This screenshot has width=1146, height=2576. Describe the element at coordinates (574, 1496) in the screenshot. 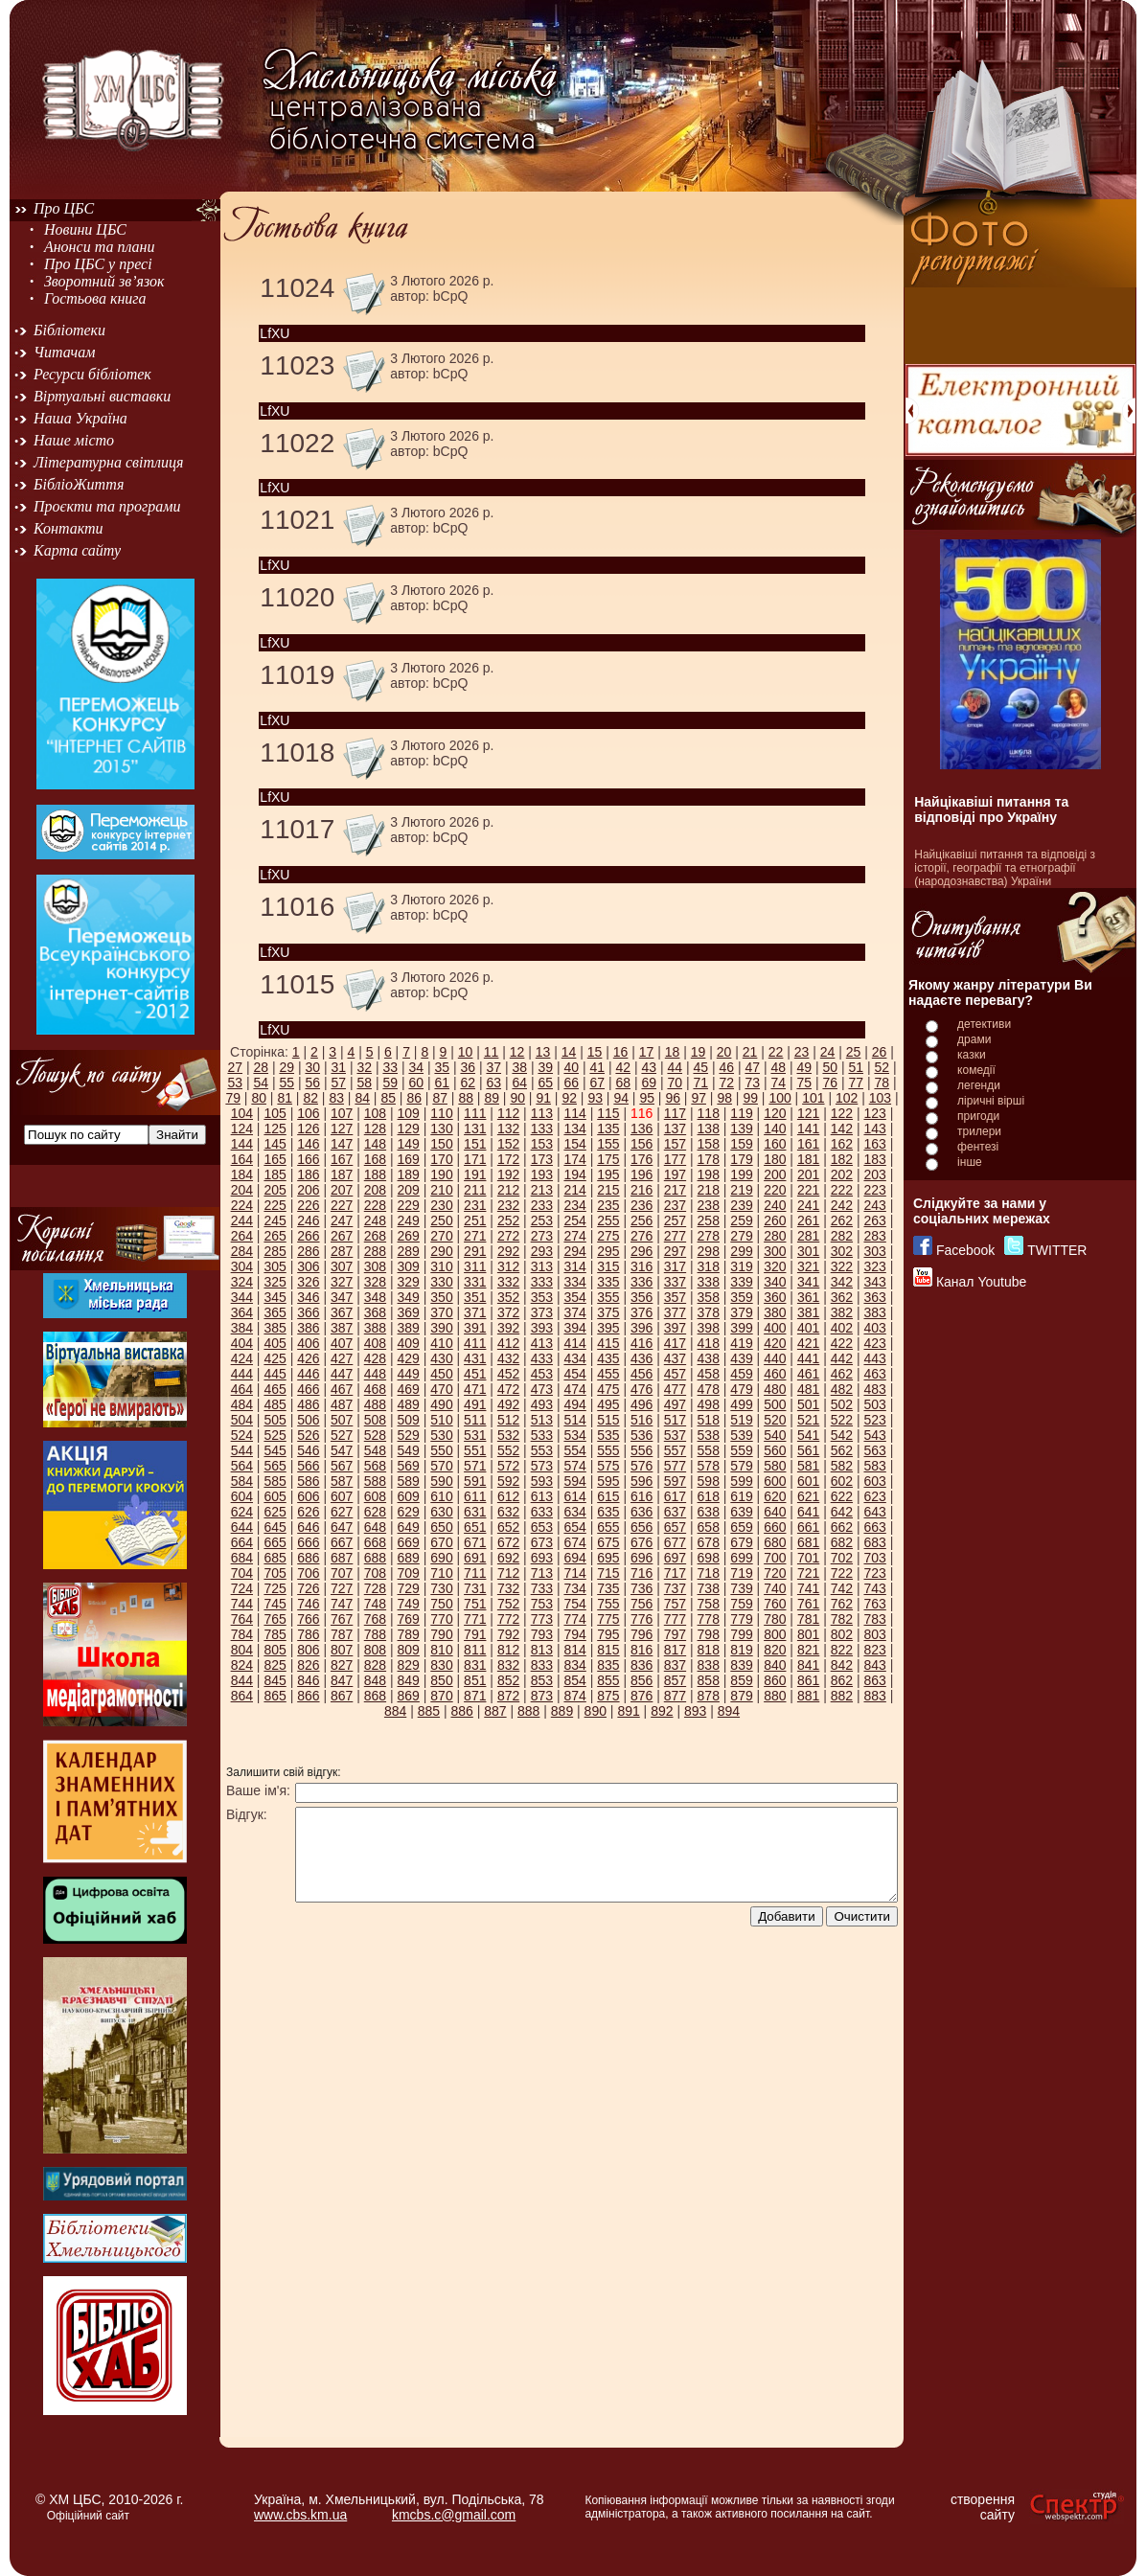

I see `614` at that location.